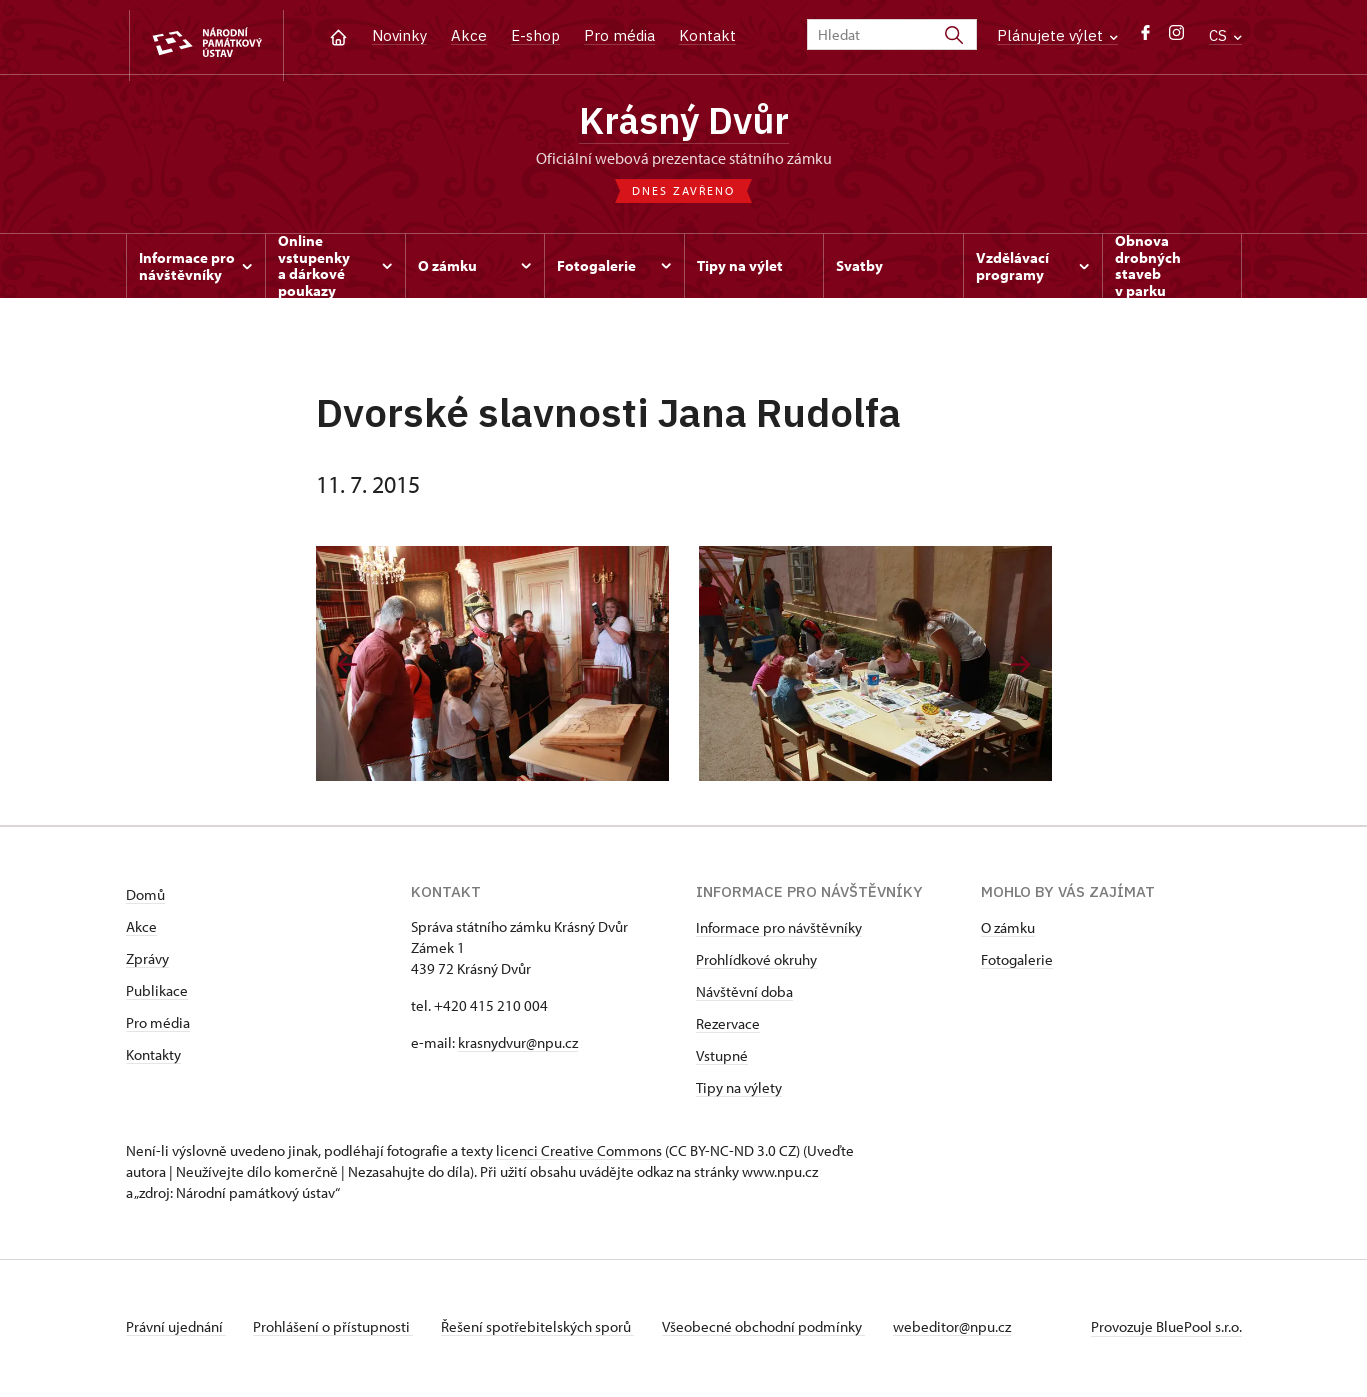  Describe the element at coordinates (535, 35) in the screenshot. I see `E-shop` at that location.